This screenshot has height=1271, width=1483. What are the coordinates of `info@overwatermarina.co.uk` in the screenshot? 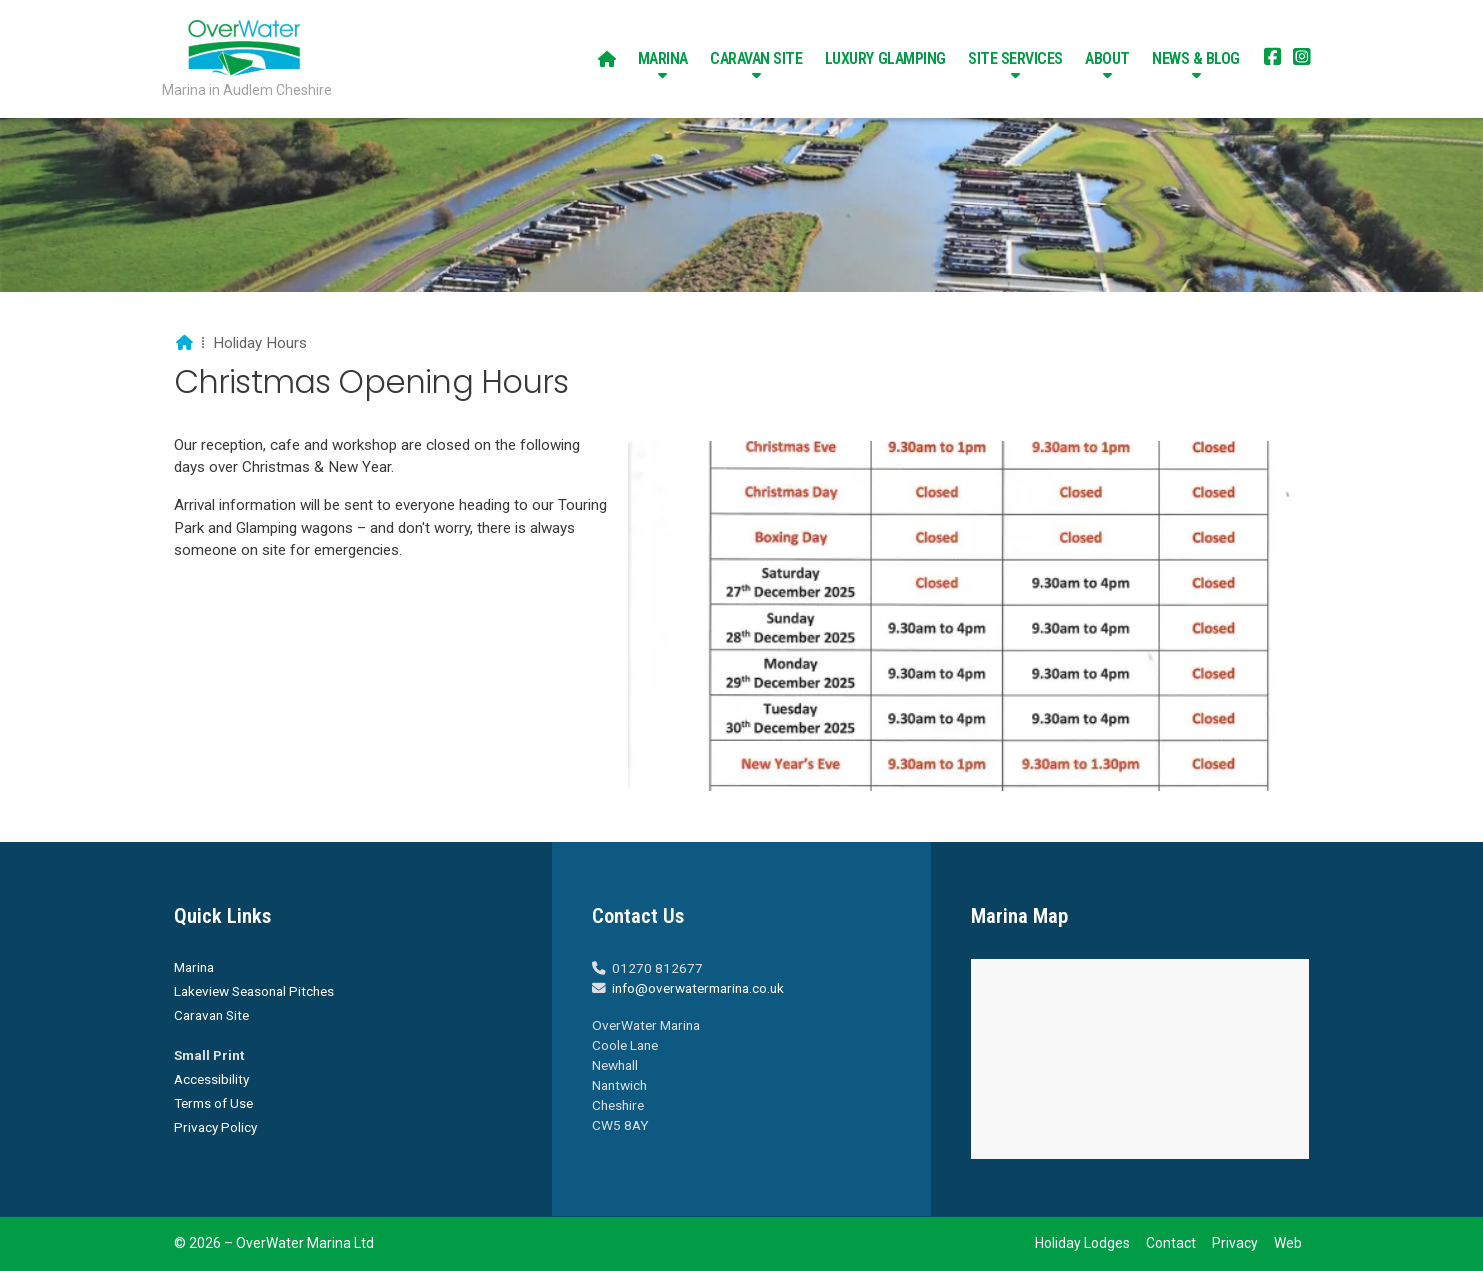 It's located at (698, 988).